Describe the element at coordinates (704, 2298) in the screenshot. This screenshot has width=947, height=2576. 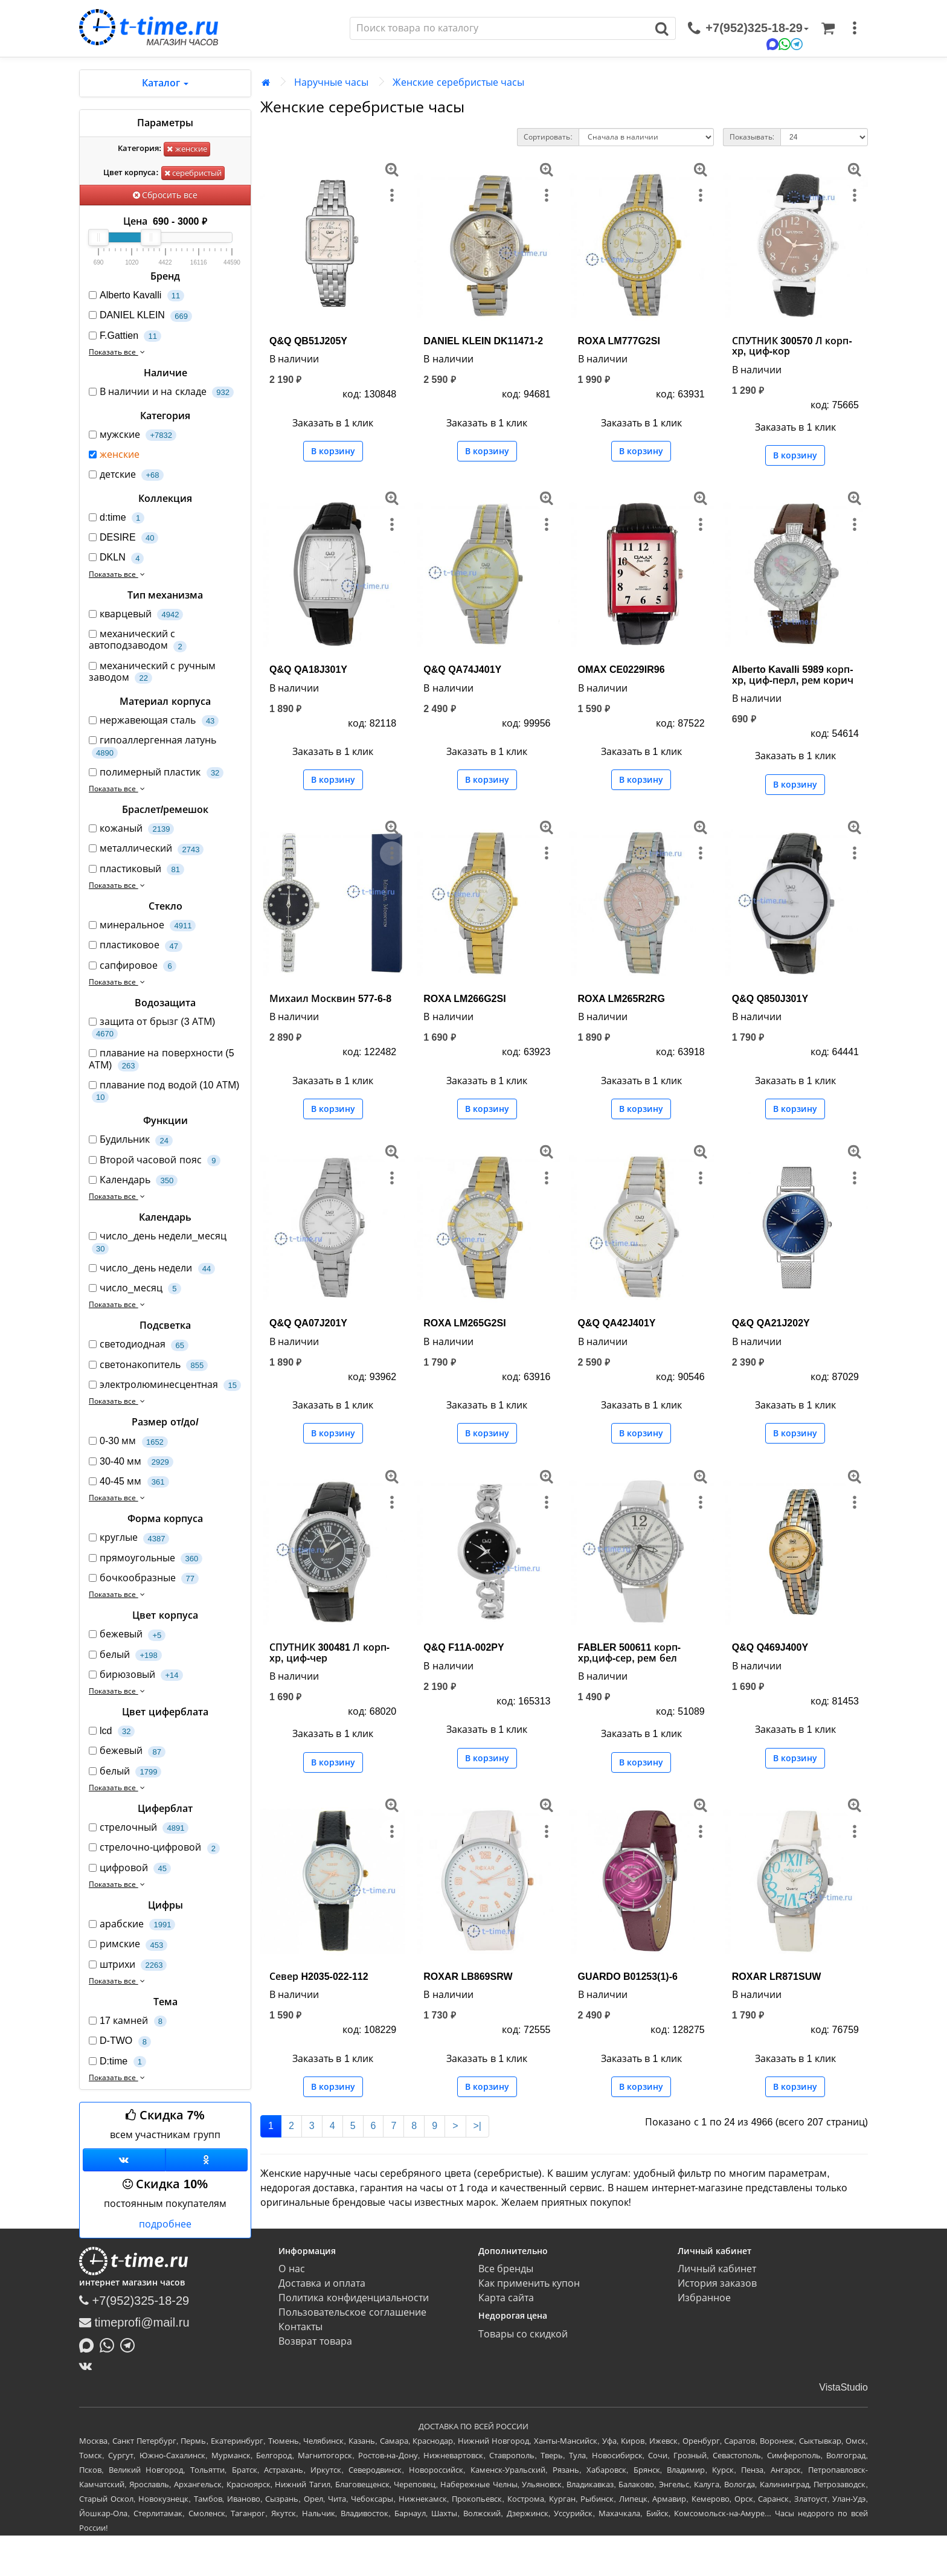
I see `Избранное` at that location.